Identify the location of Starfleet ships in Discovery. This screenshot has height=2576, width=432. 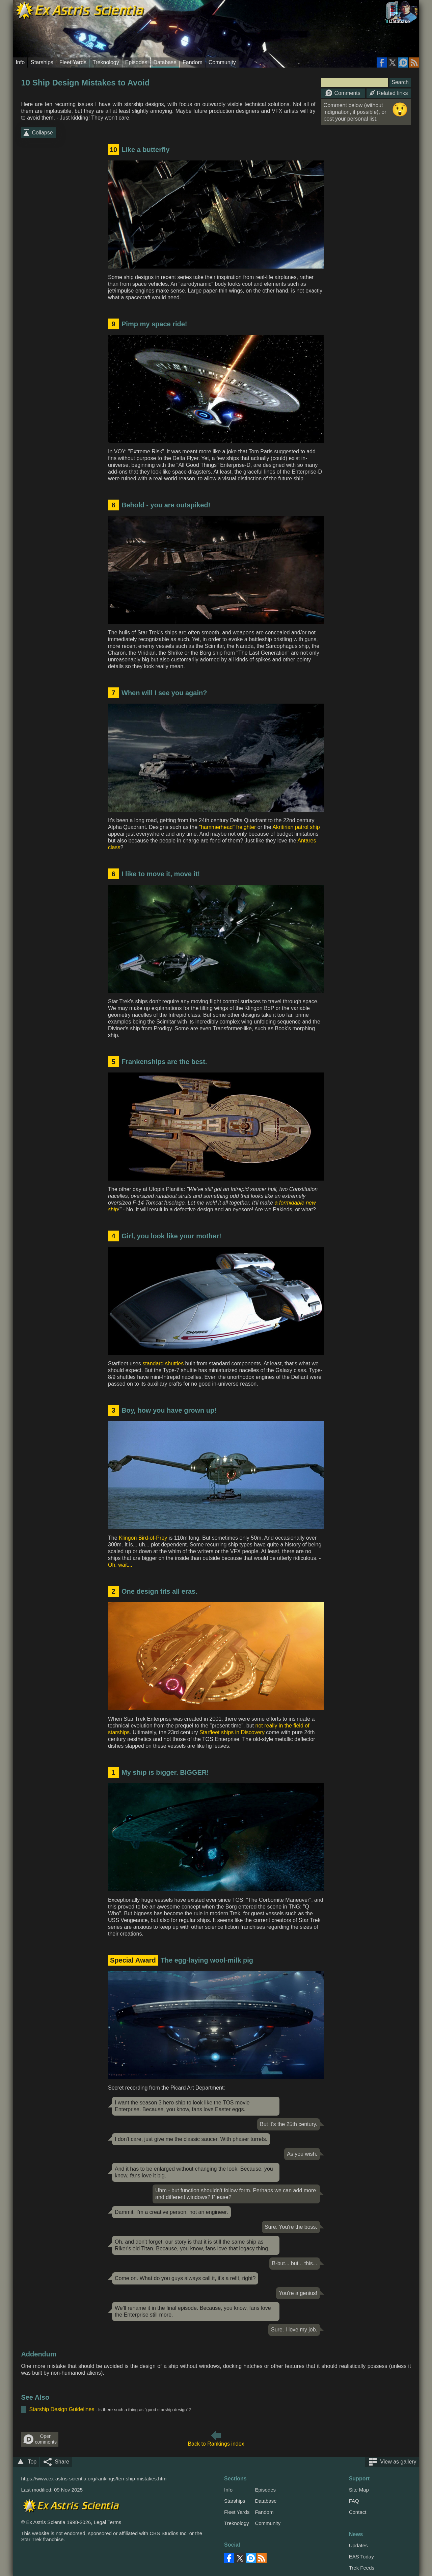
(232, 1732).